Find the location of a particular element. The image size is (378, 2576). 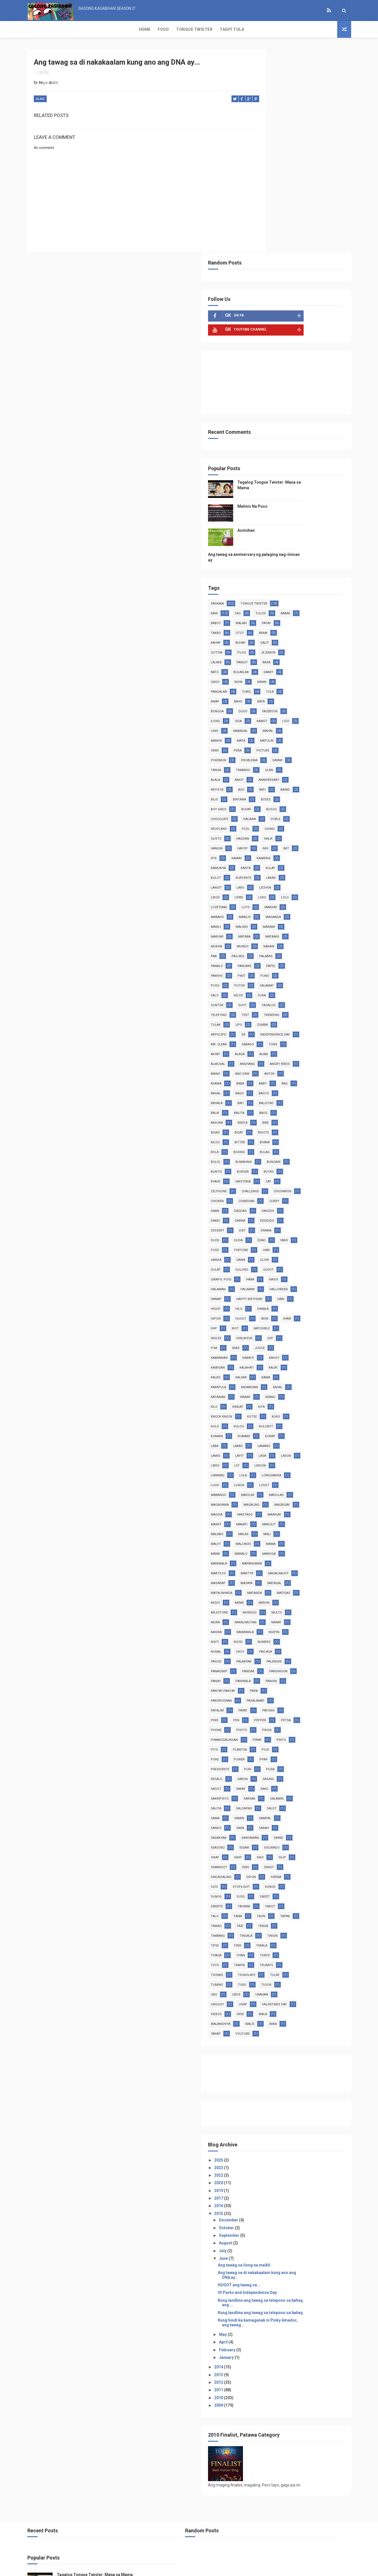

telepono is located at coordinates (297, 831).